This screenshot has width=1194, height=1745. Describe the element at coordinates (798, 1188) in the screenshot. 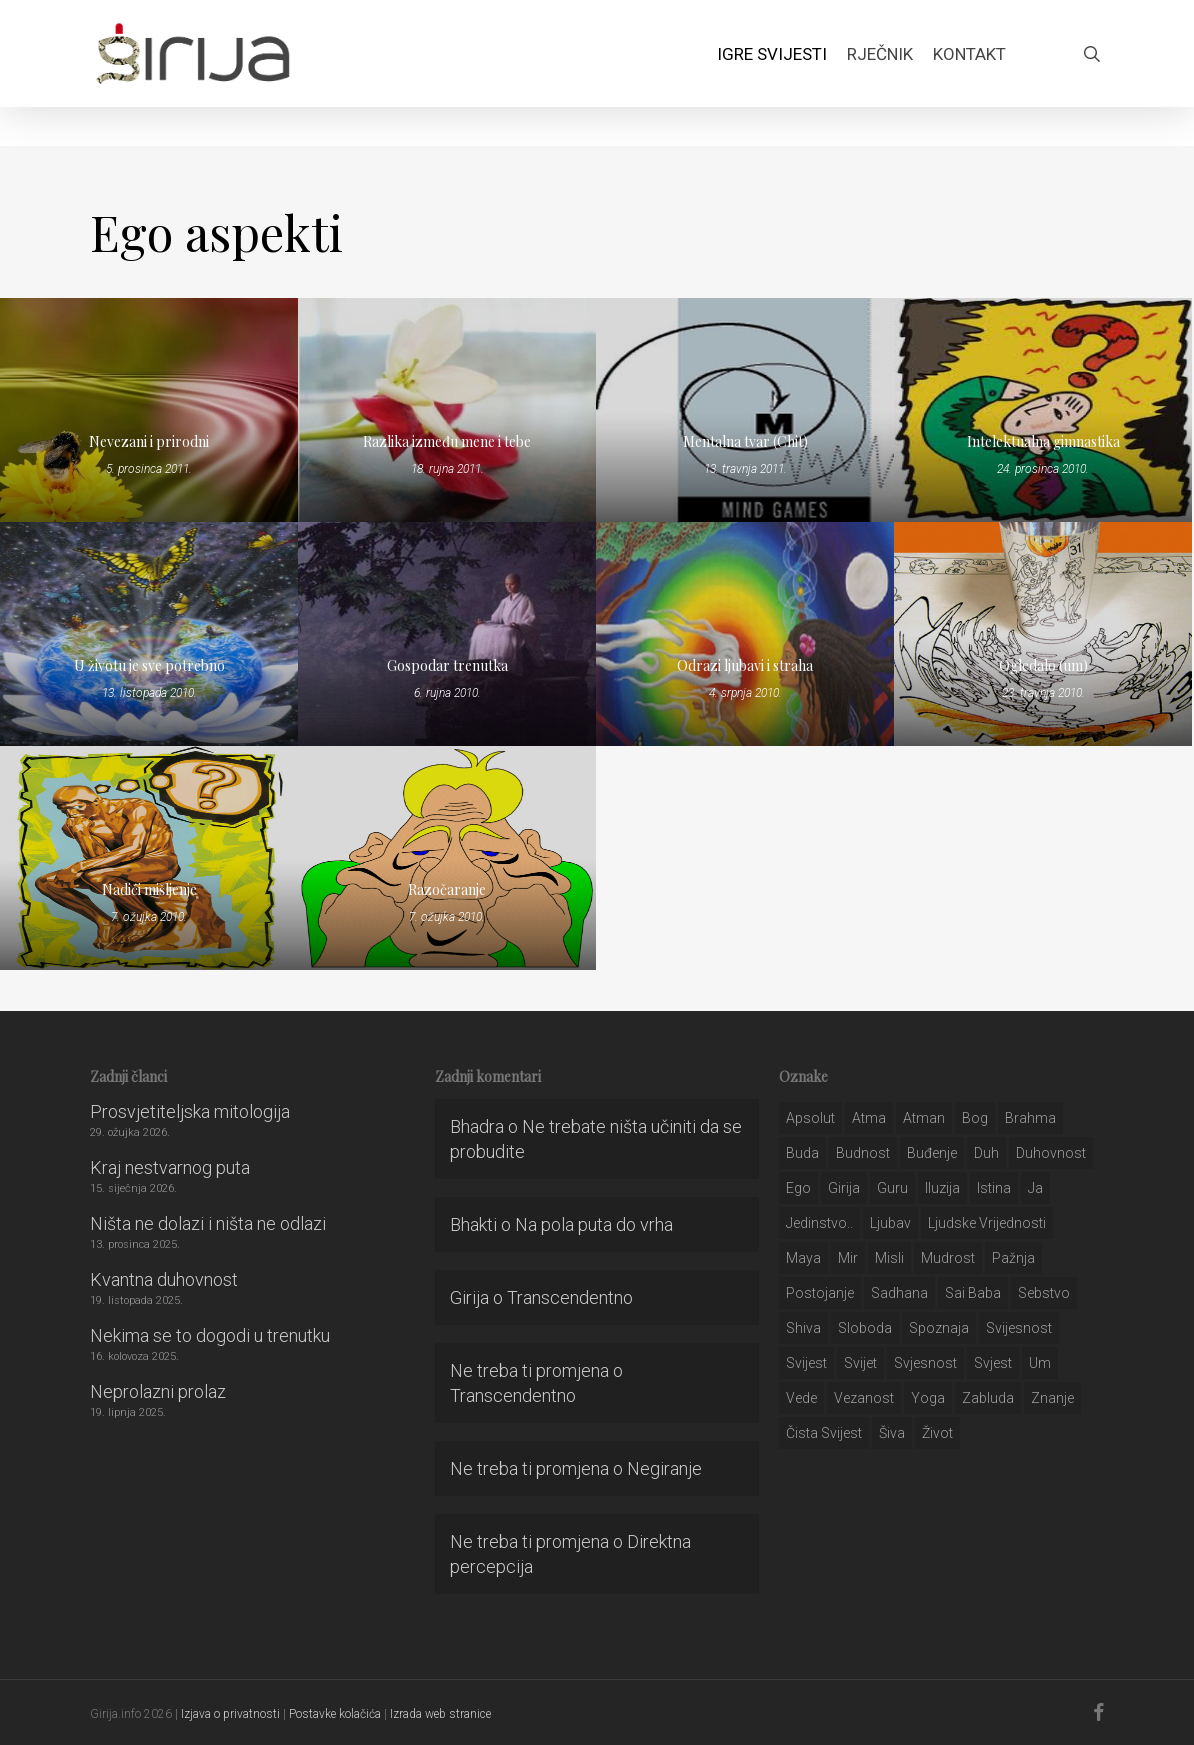

I see `ego [ego (159 stavki)]` at that location.